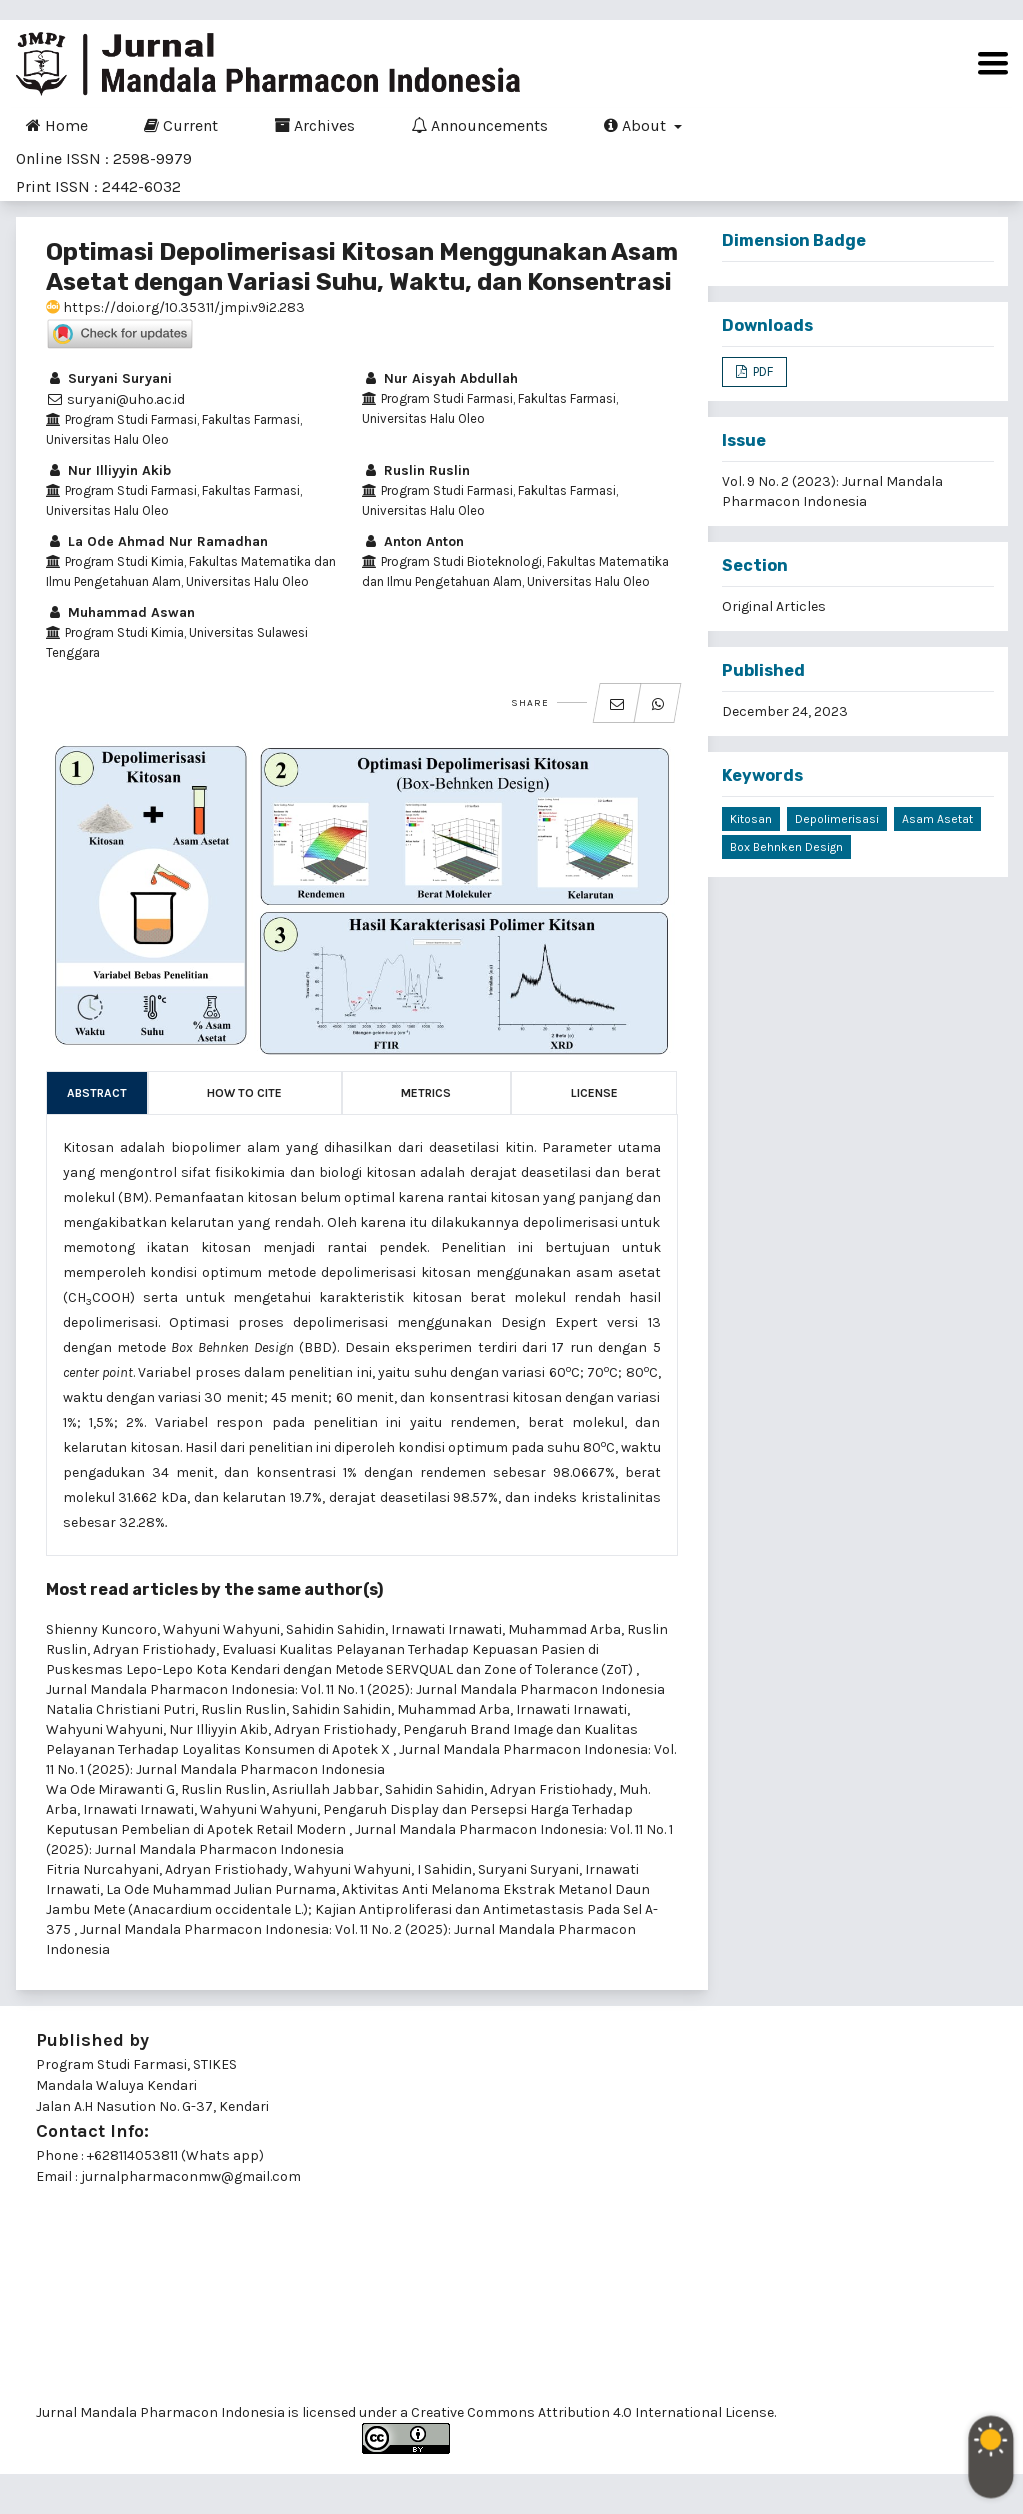 The image size is (1023, 2514). Describe the element at coordinates (175, 307) in the screenshot. I see `https://doi.org/10.35311/jmpi.v9i2.283` at that location.